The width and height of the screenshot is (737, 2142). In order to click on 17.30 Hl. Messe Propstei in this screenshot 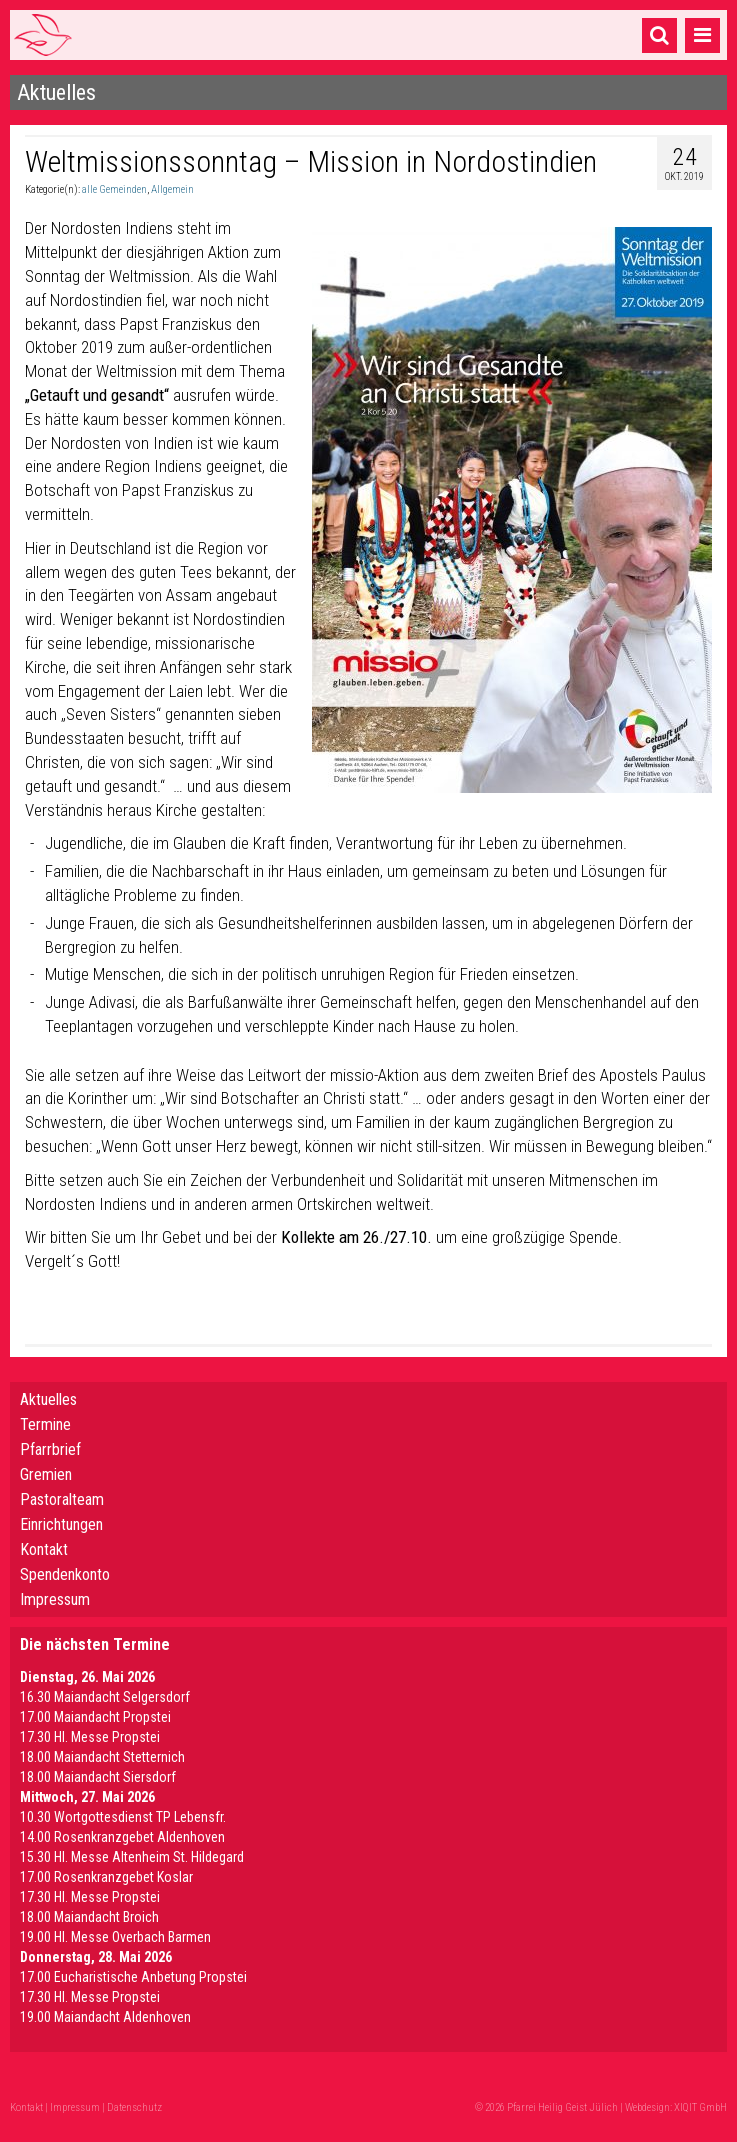, I will do `click(90, 1737)`.